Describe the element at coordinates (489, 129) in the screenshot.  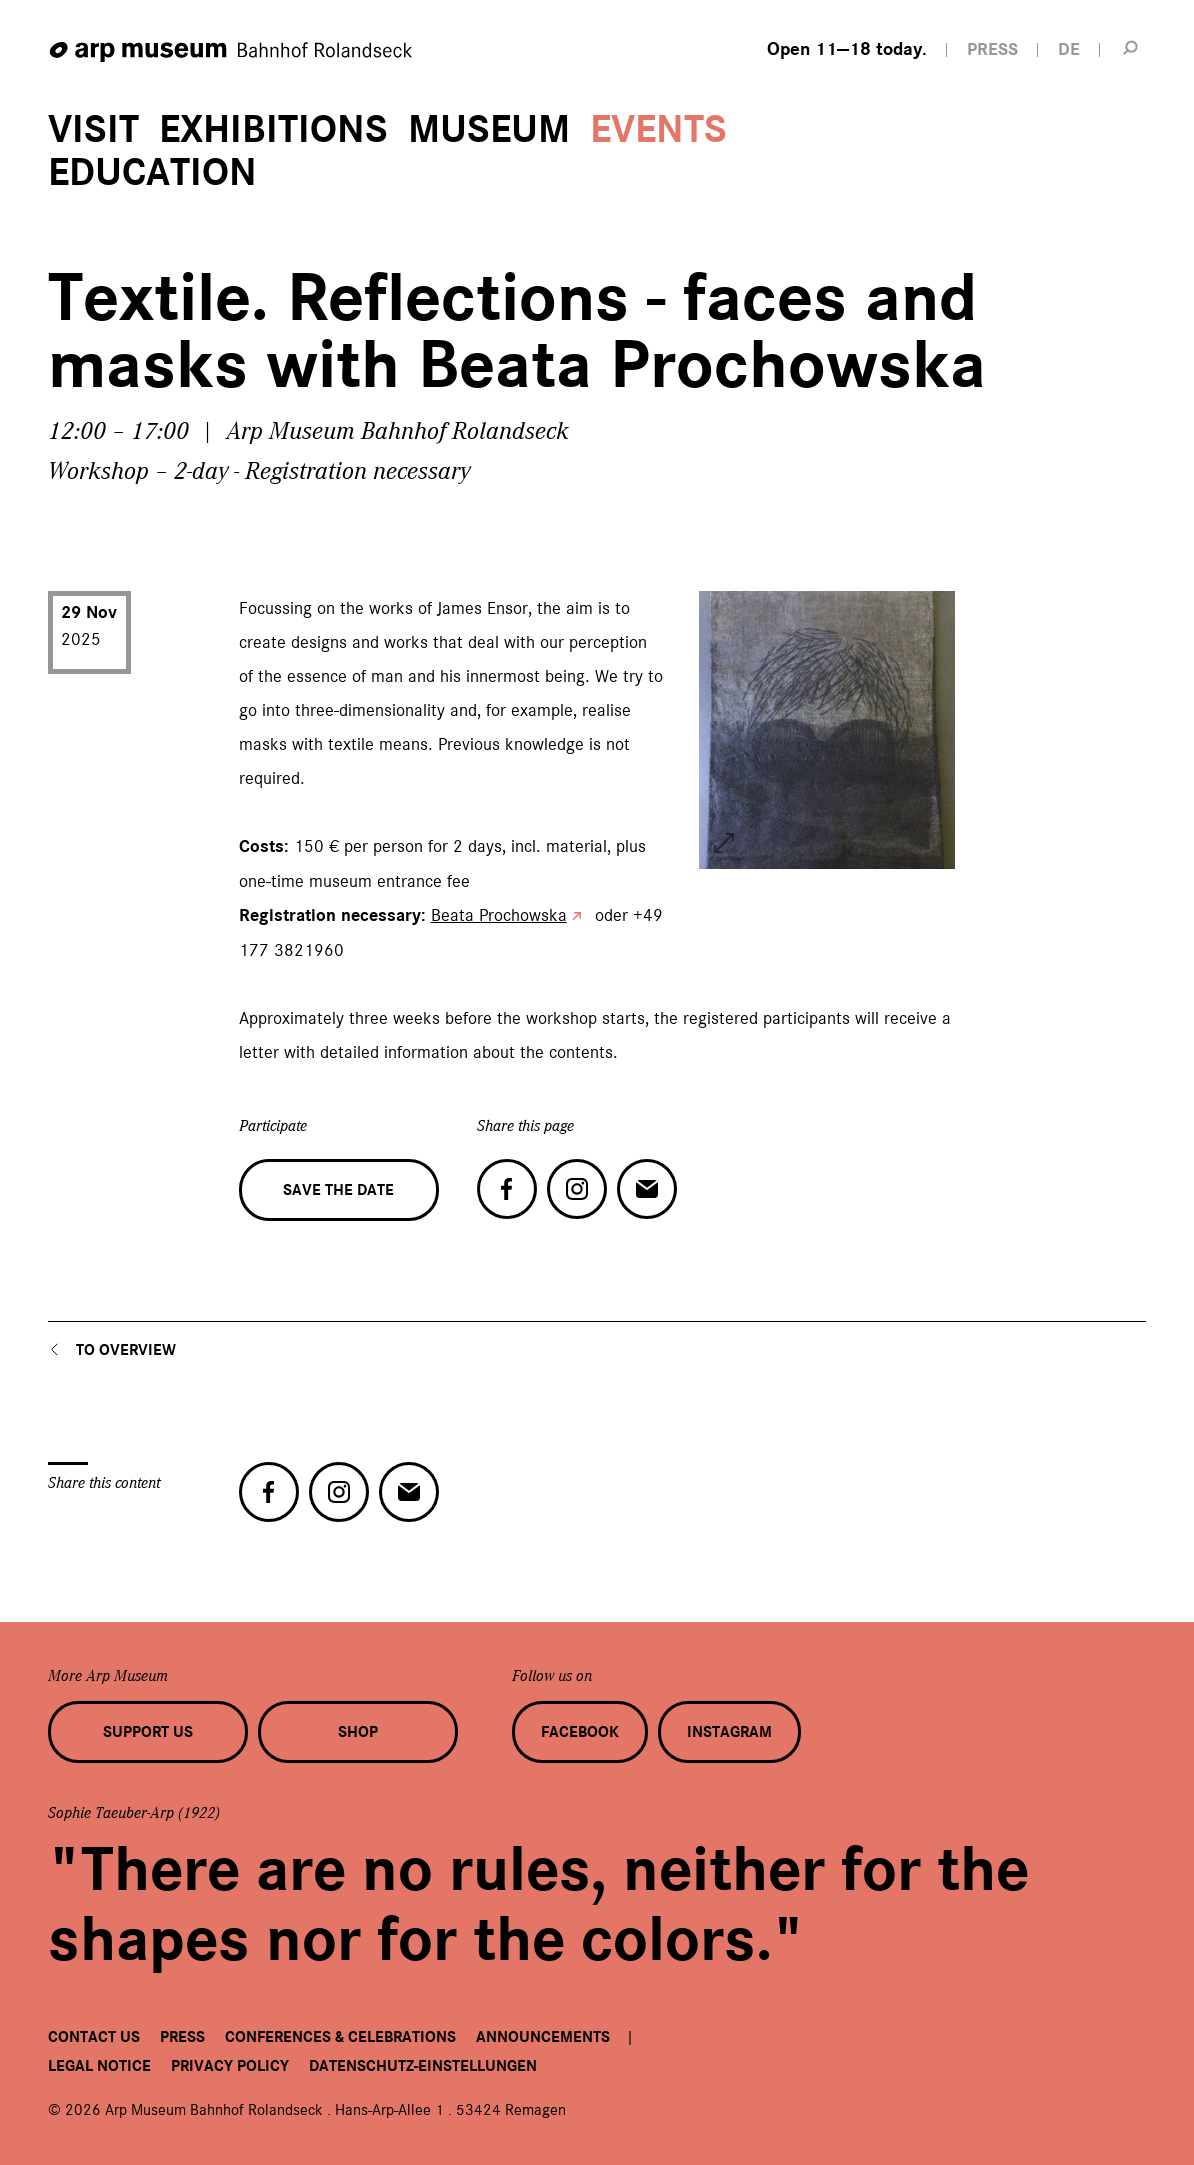
I see `Museum` at that location.